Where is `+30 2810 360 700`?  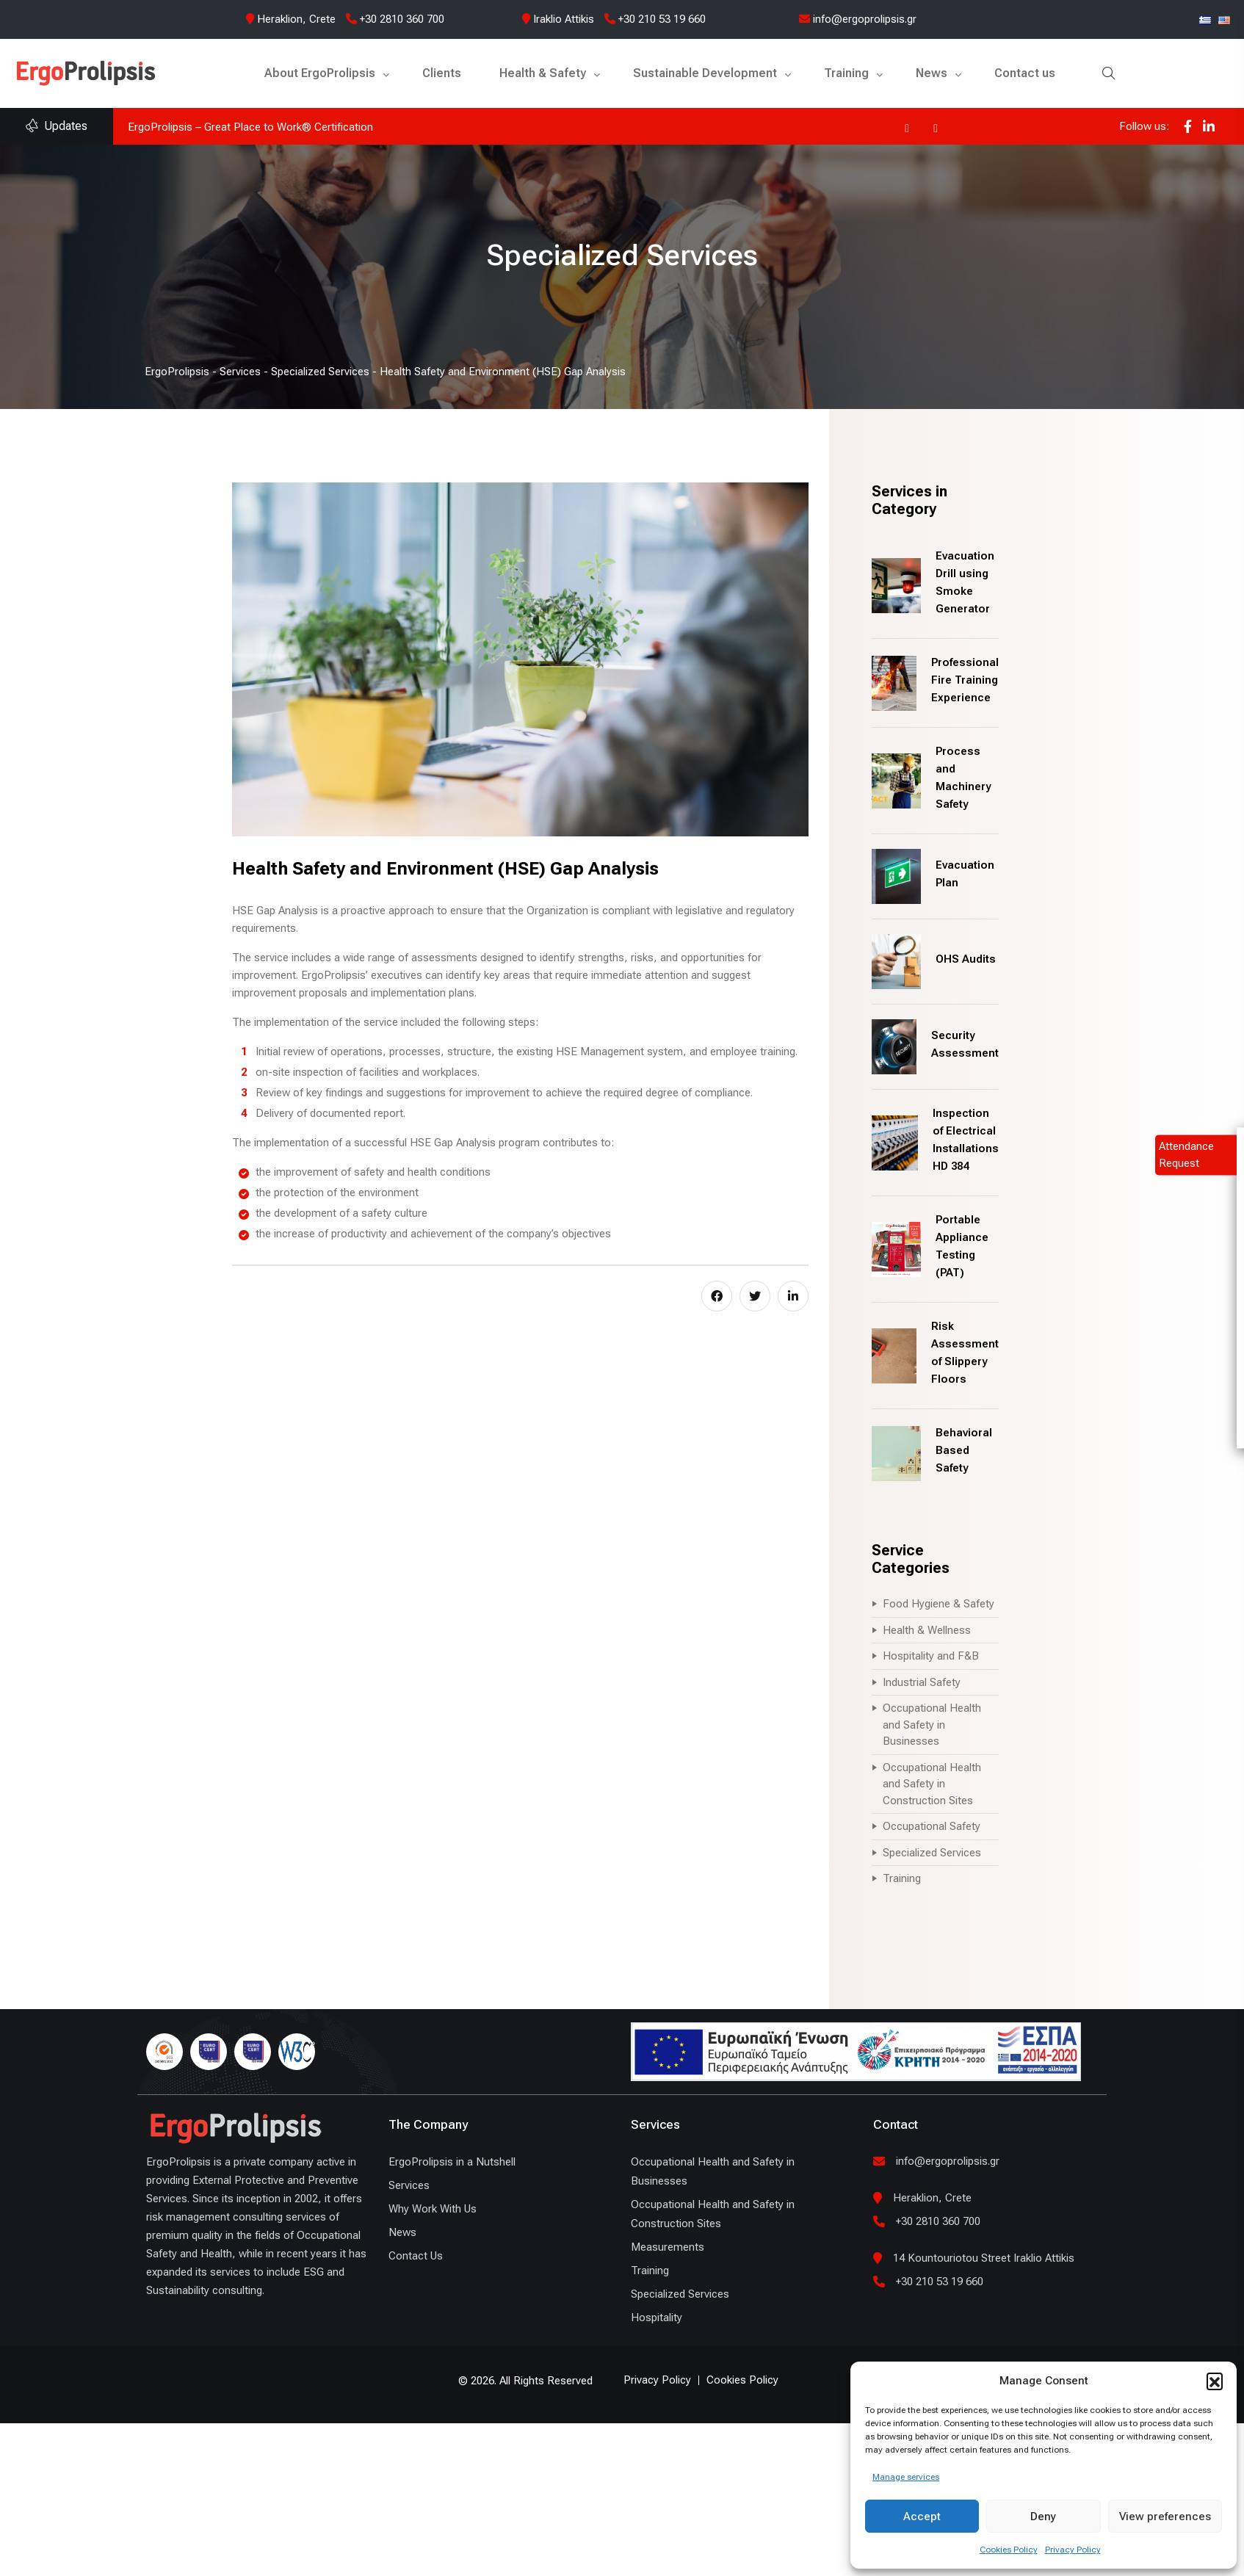 +30 2810 360 700 is located at coordinates (395, 19).